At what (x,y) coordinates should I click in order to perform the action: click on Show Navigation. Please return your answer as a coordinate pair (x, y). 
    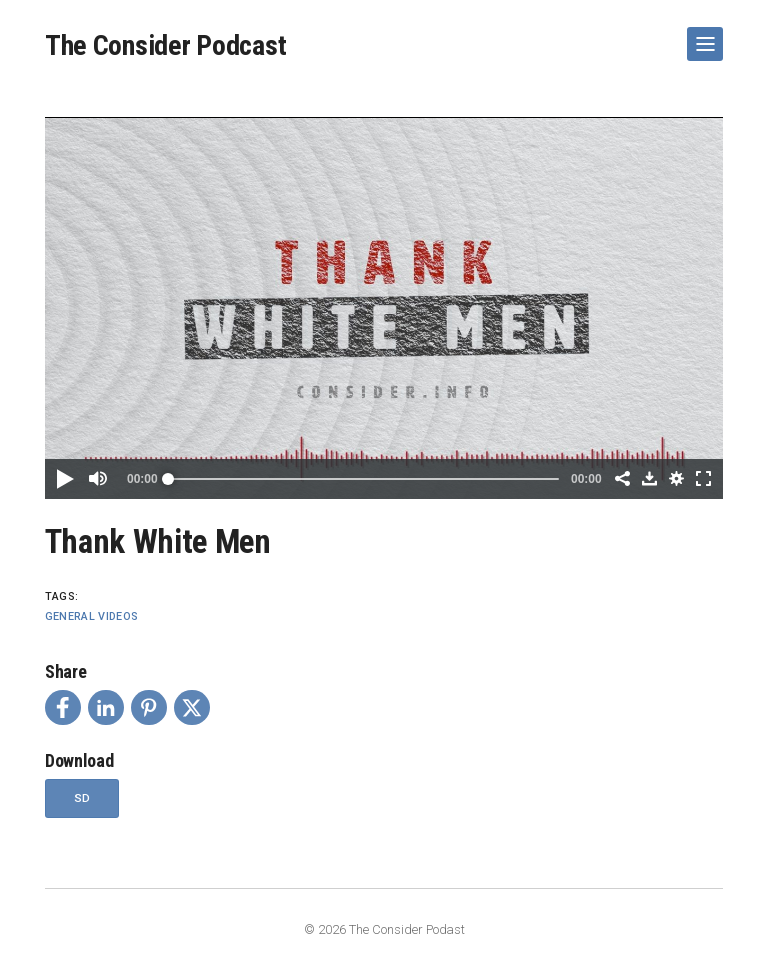
    Looking at the image, I should click on (701, 36).